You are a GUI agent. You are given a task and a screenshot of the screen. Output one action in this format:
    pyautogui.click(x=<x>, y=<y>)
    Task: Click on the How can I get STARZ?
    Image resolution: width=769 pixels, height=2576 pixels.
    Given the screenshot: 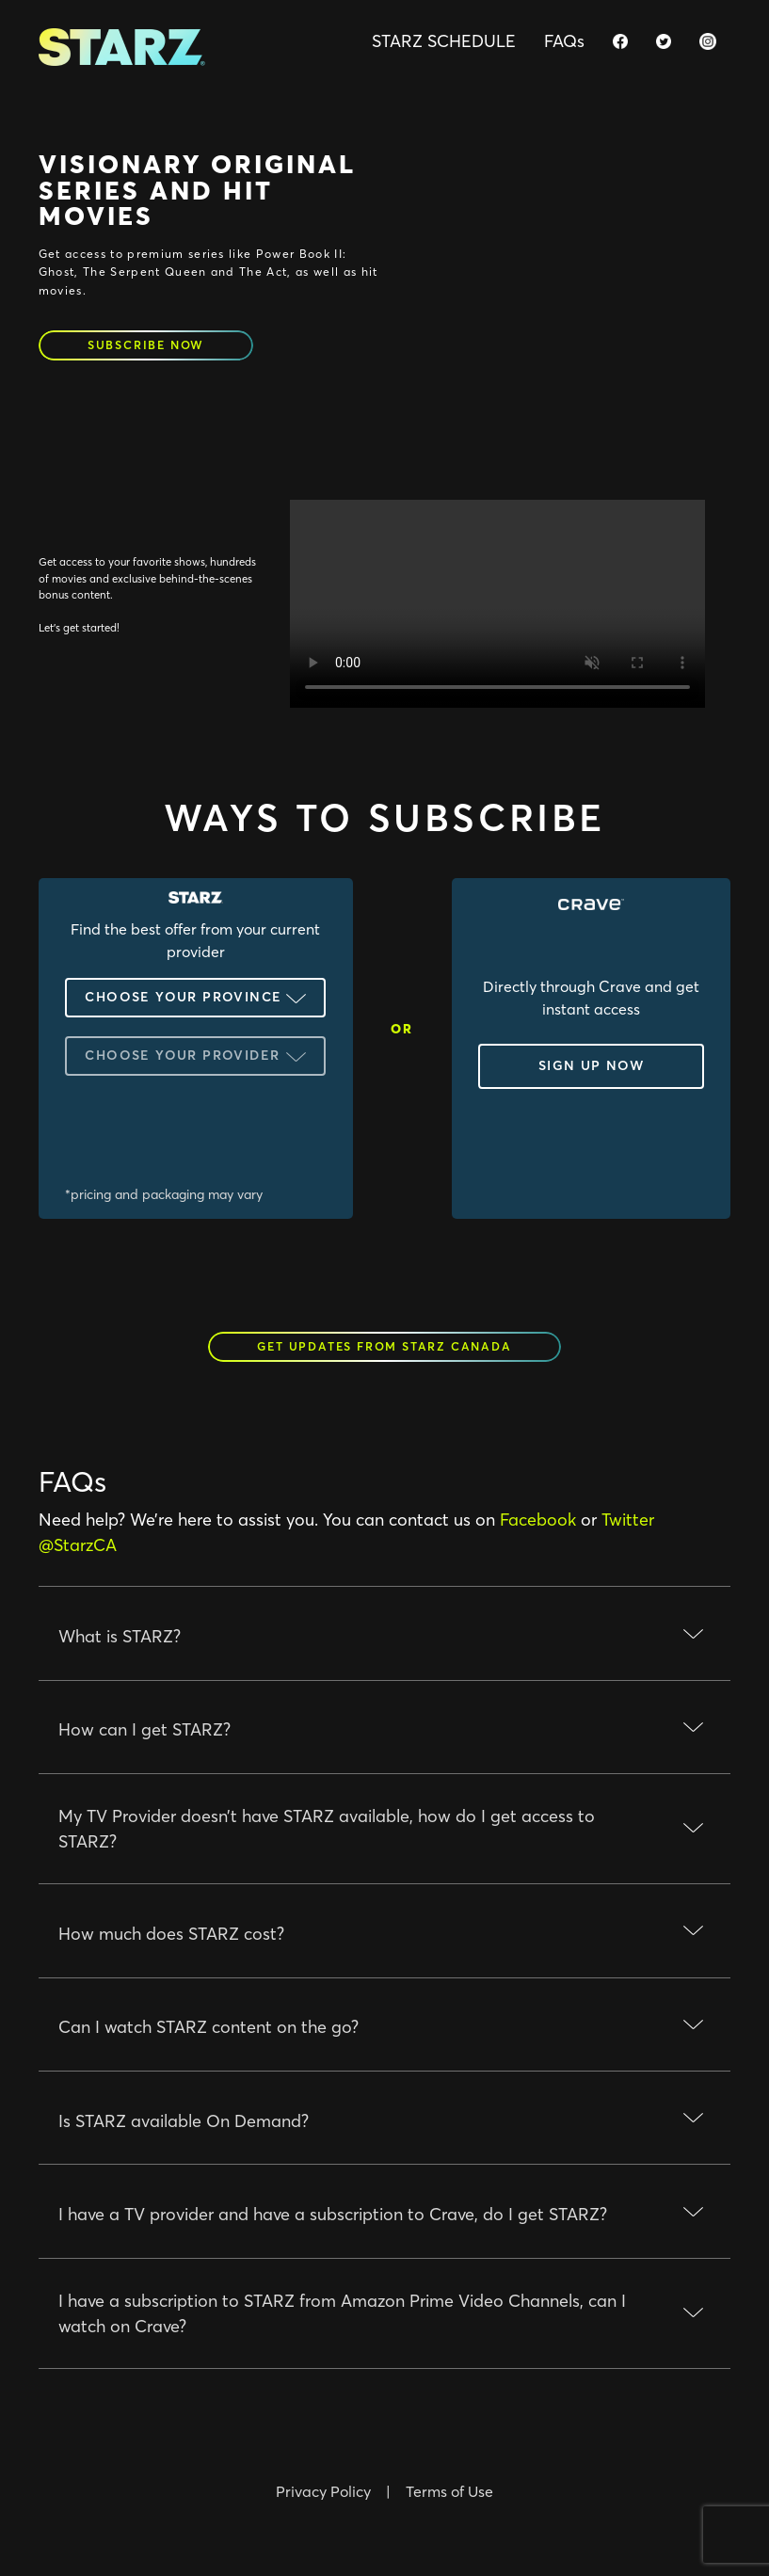 What is the action you would take?
    pyautogui.click(x=144, y=1729)
    